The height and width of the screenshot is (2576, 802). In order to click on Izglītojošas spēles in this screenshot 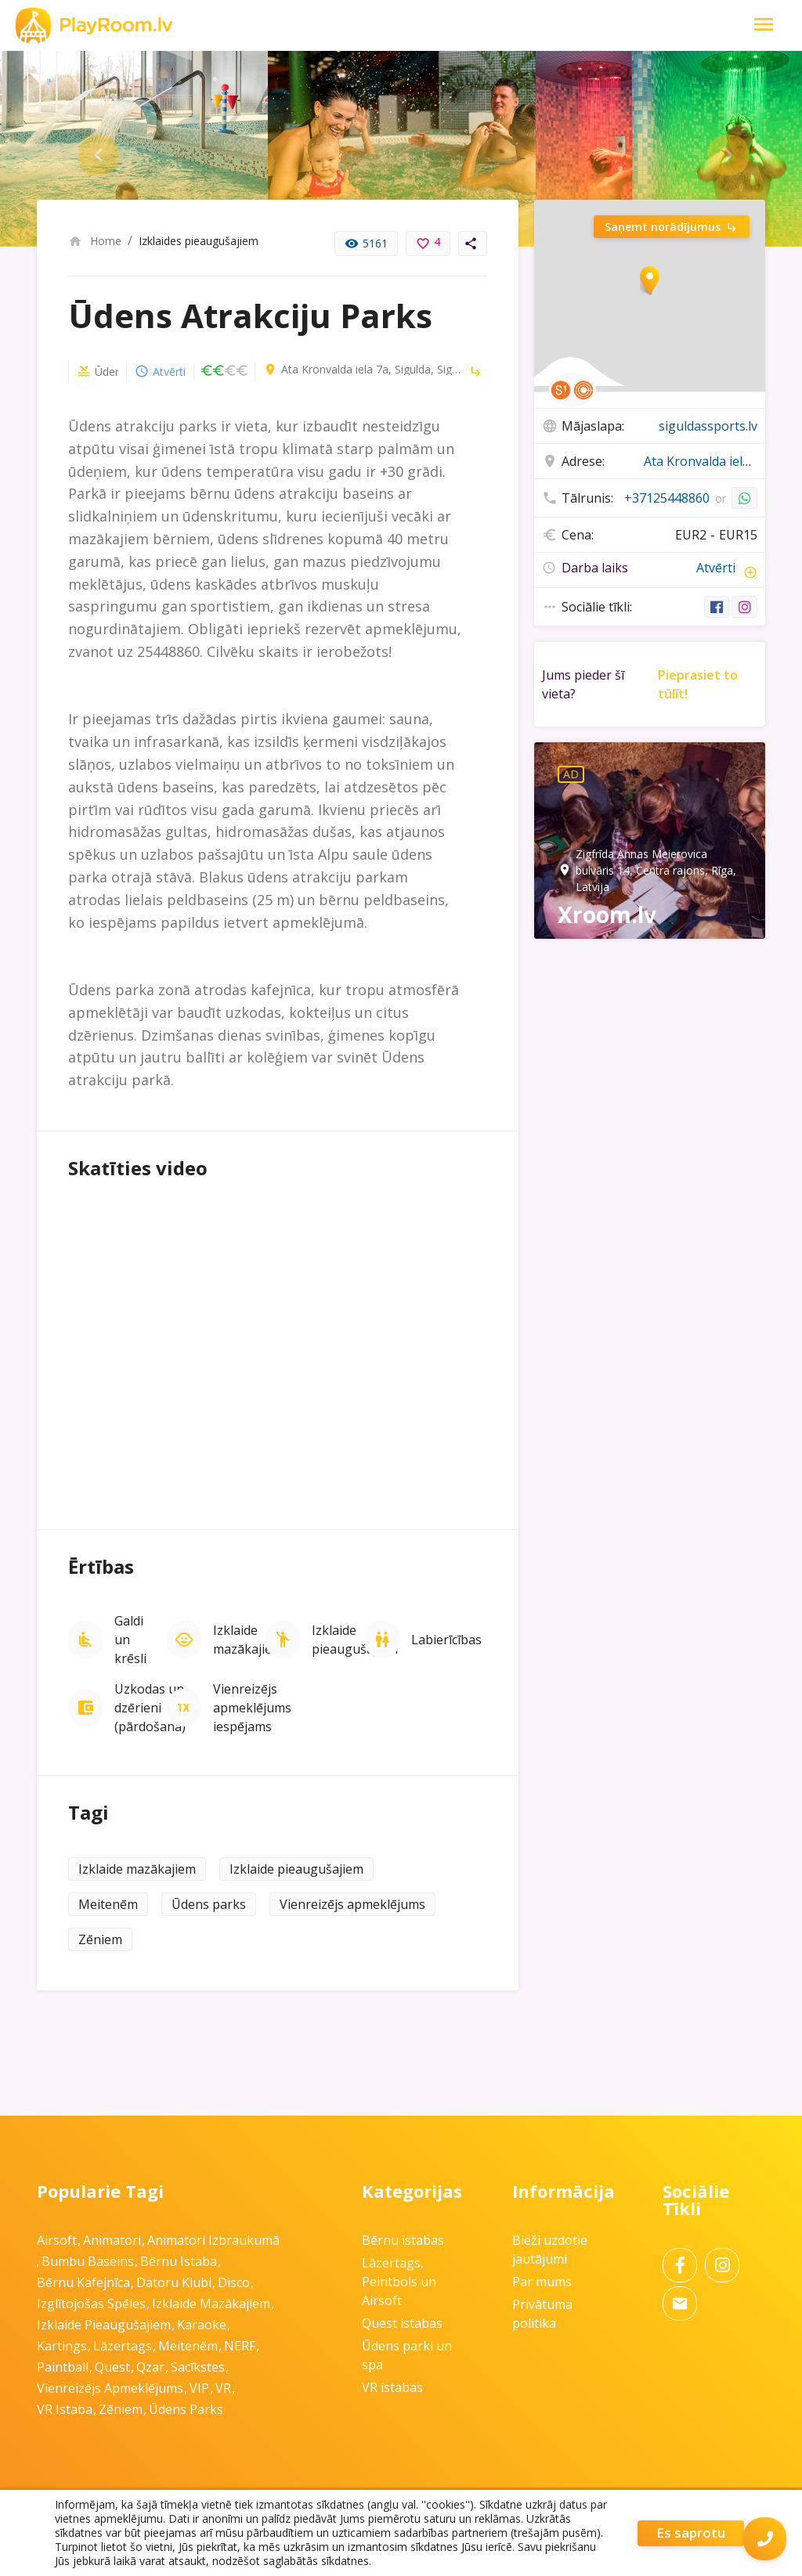, I will do `click(91, 2303)`.